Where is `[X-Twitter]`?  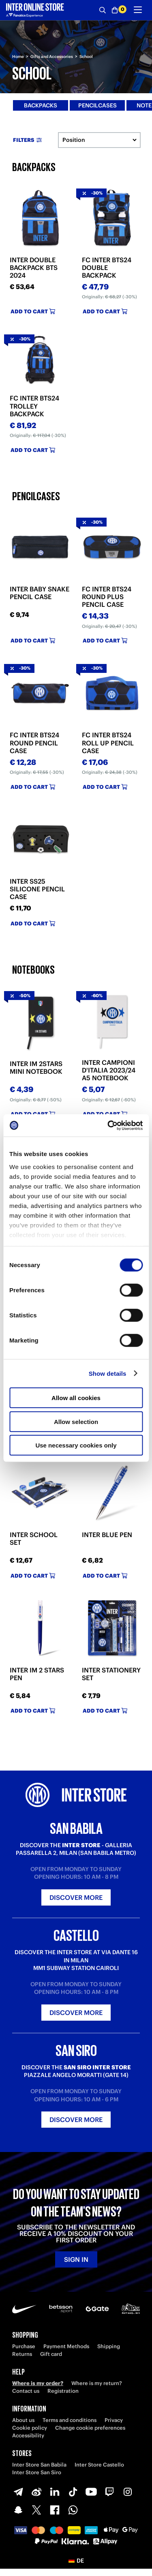 [X-Twitter] is located at coordinates (36, 2510).